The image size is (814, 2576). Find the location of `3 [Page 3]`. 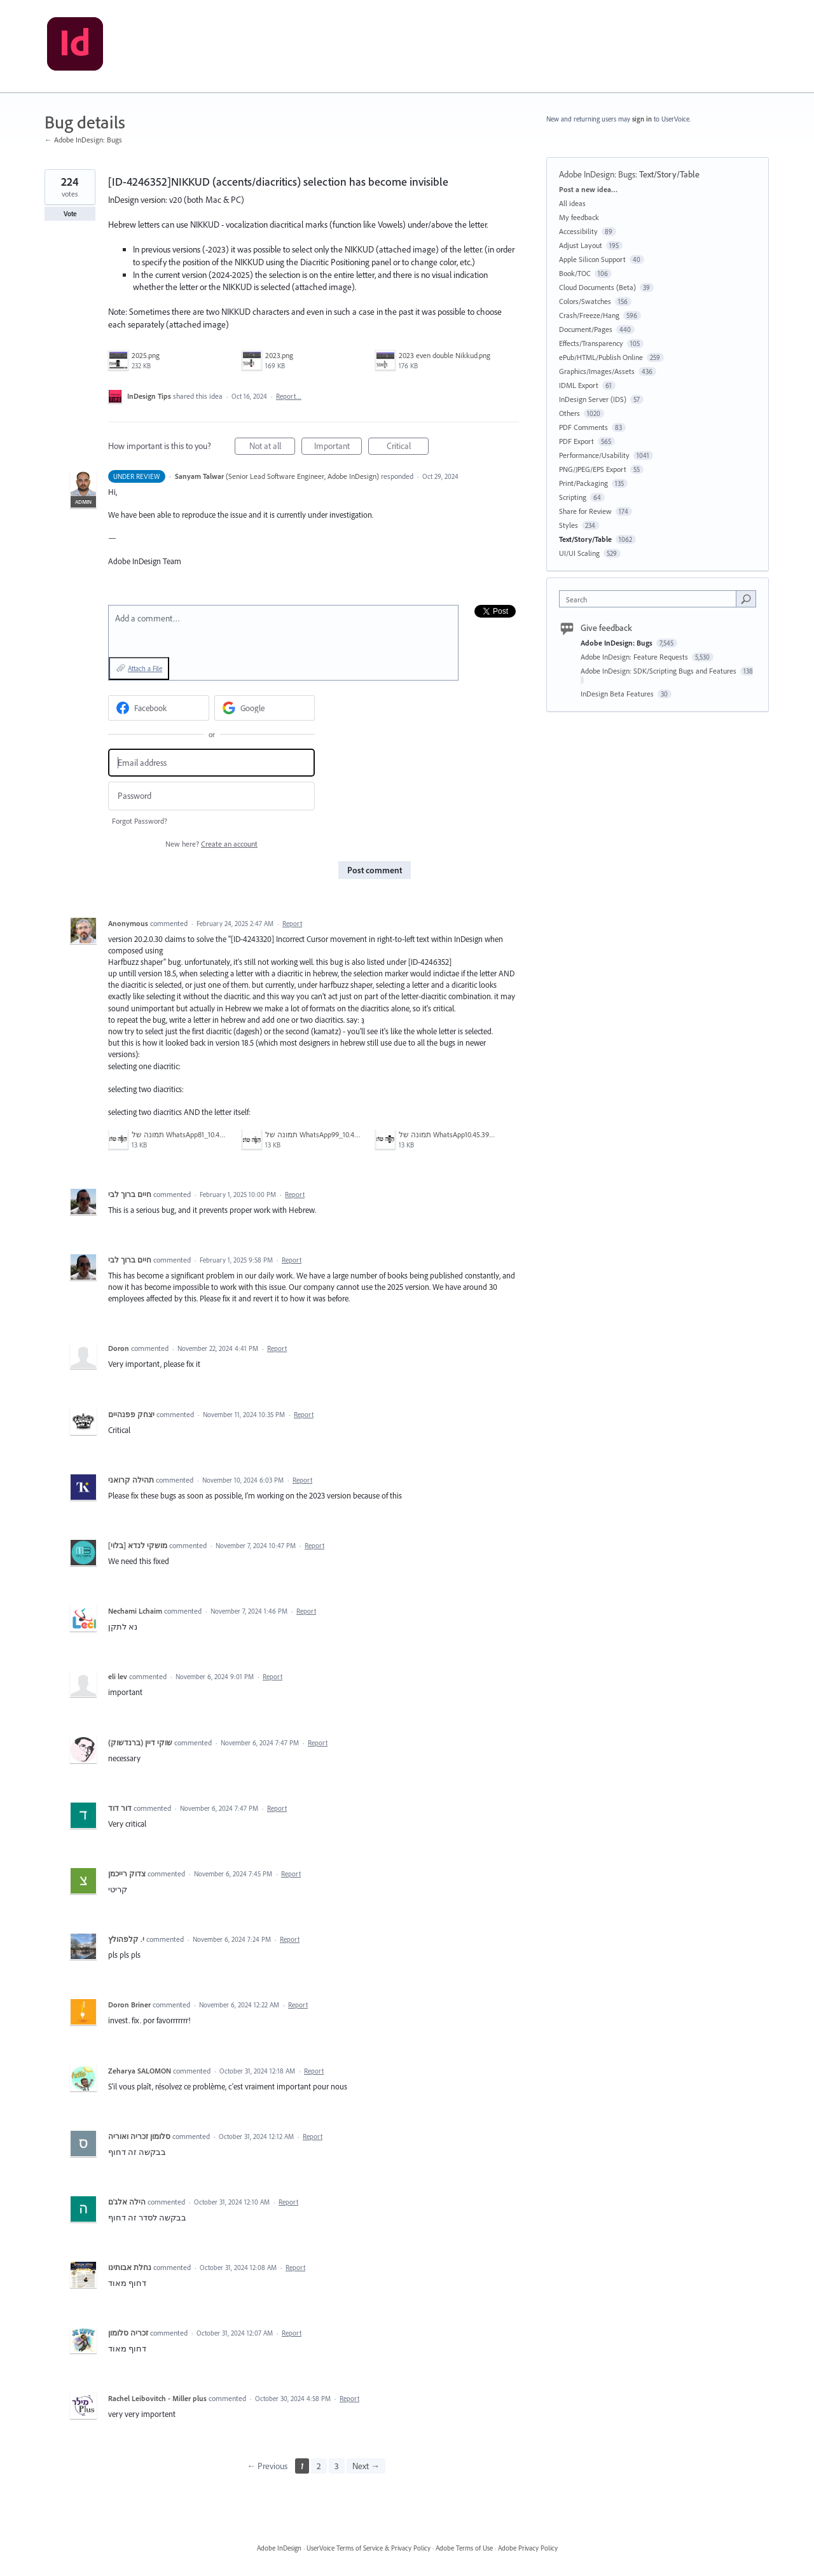

3 [Page 3] is located at coordinates (337, 2466).